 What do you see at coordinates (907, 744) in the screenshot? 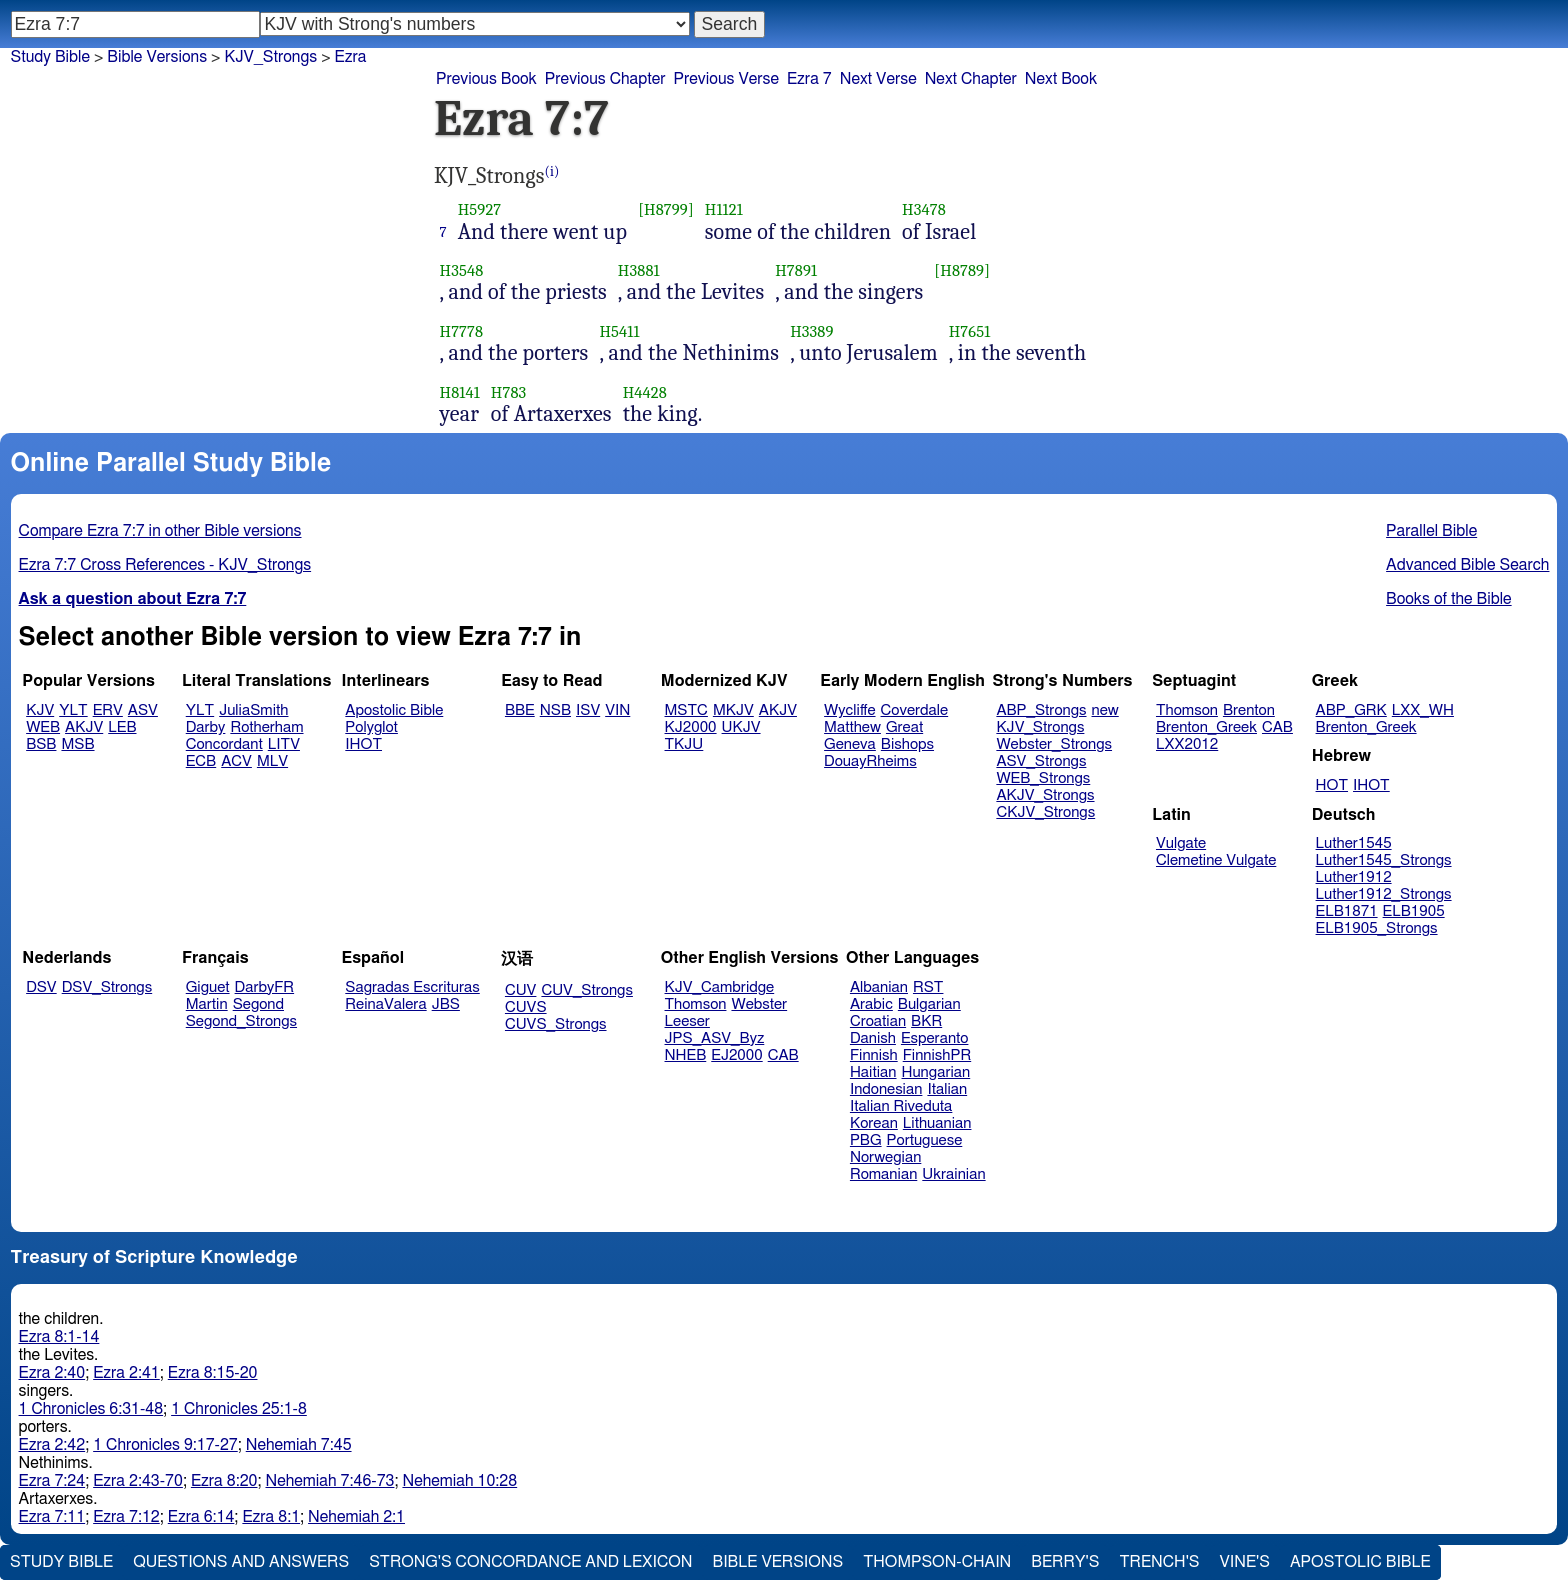
I see `Bishops` at bounding box center [907, 744].